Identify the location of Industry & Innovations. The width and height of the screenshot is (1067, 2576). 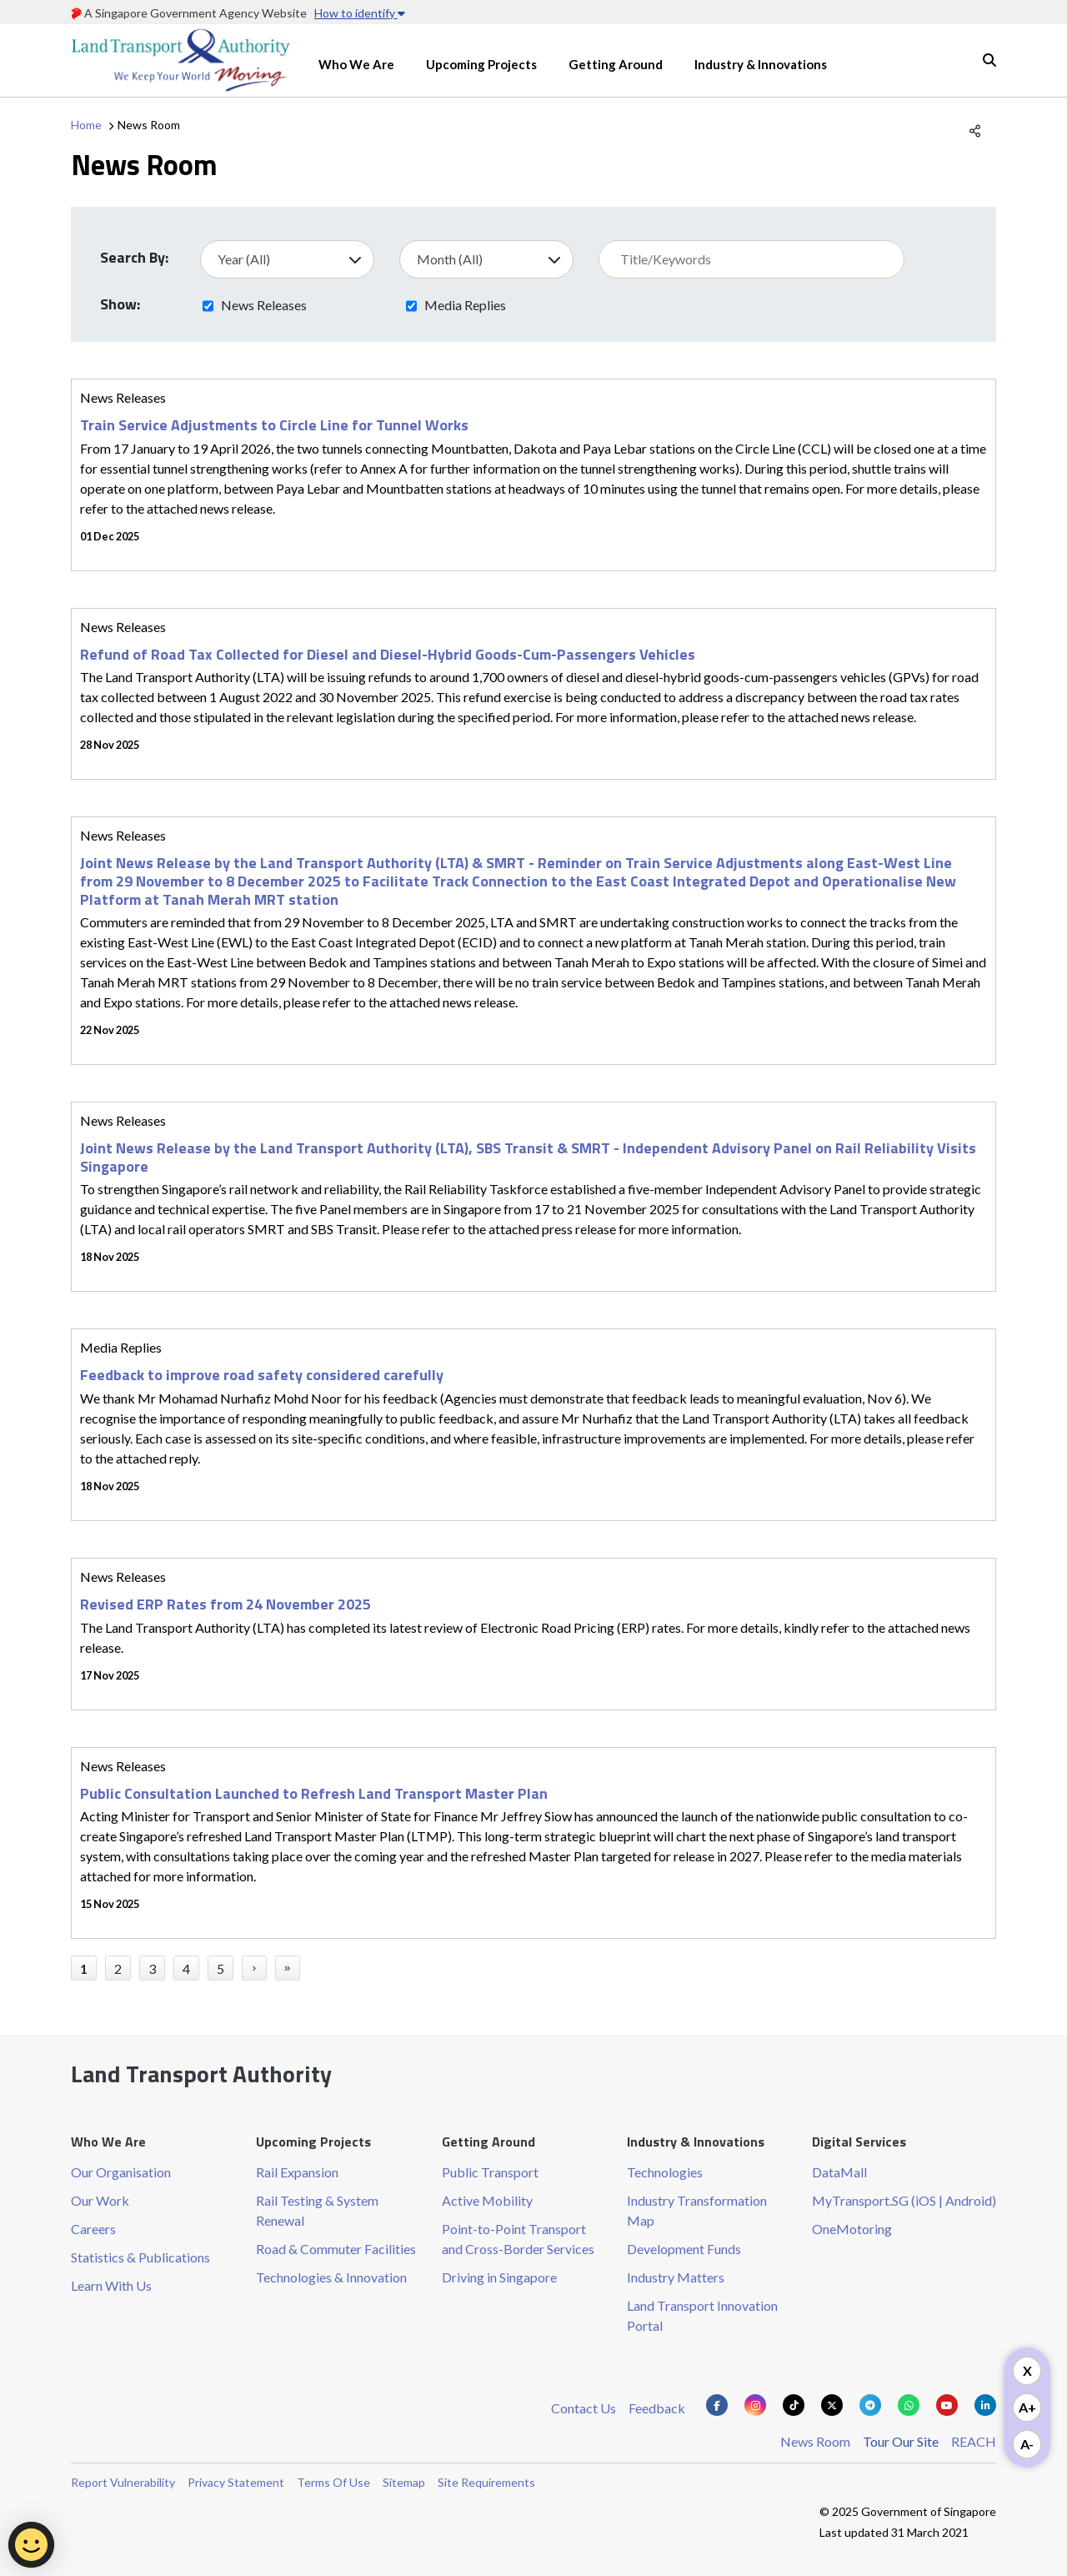
(760, 64).